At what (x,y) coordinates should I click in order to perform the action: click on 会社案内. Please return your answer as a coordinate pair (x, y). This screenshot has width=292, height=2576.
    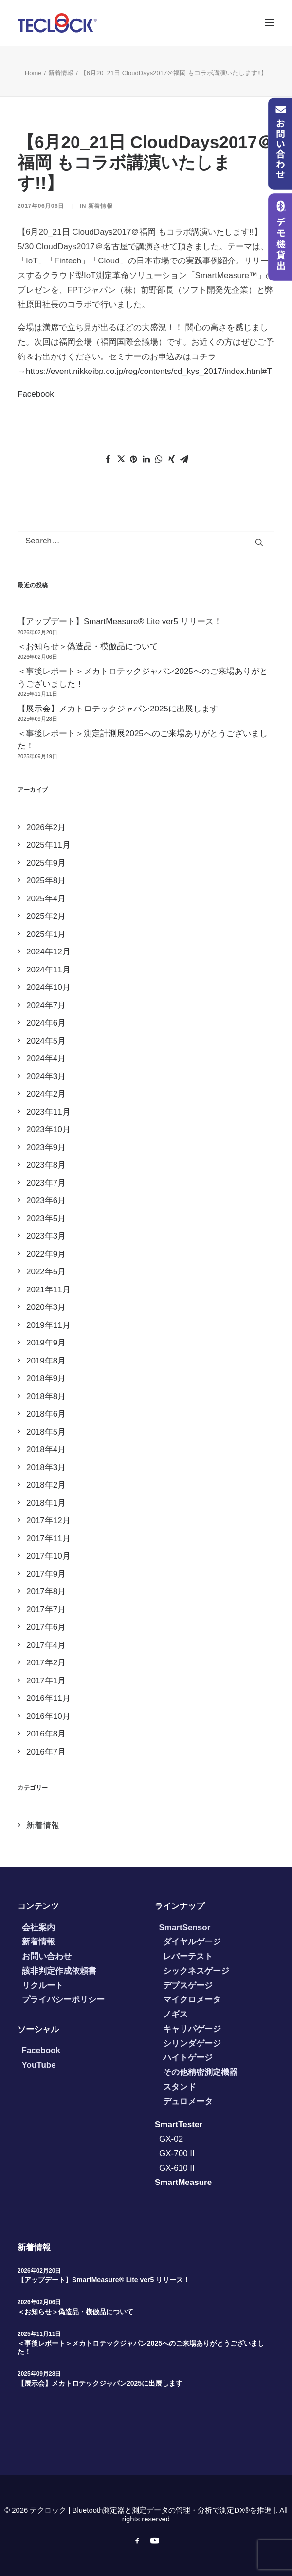
    Looking at the image, I should click on (38, 1927).